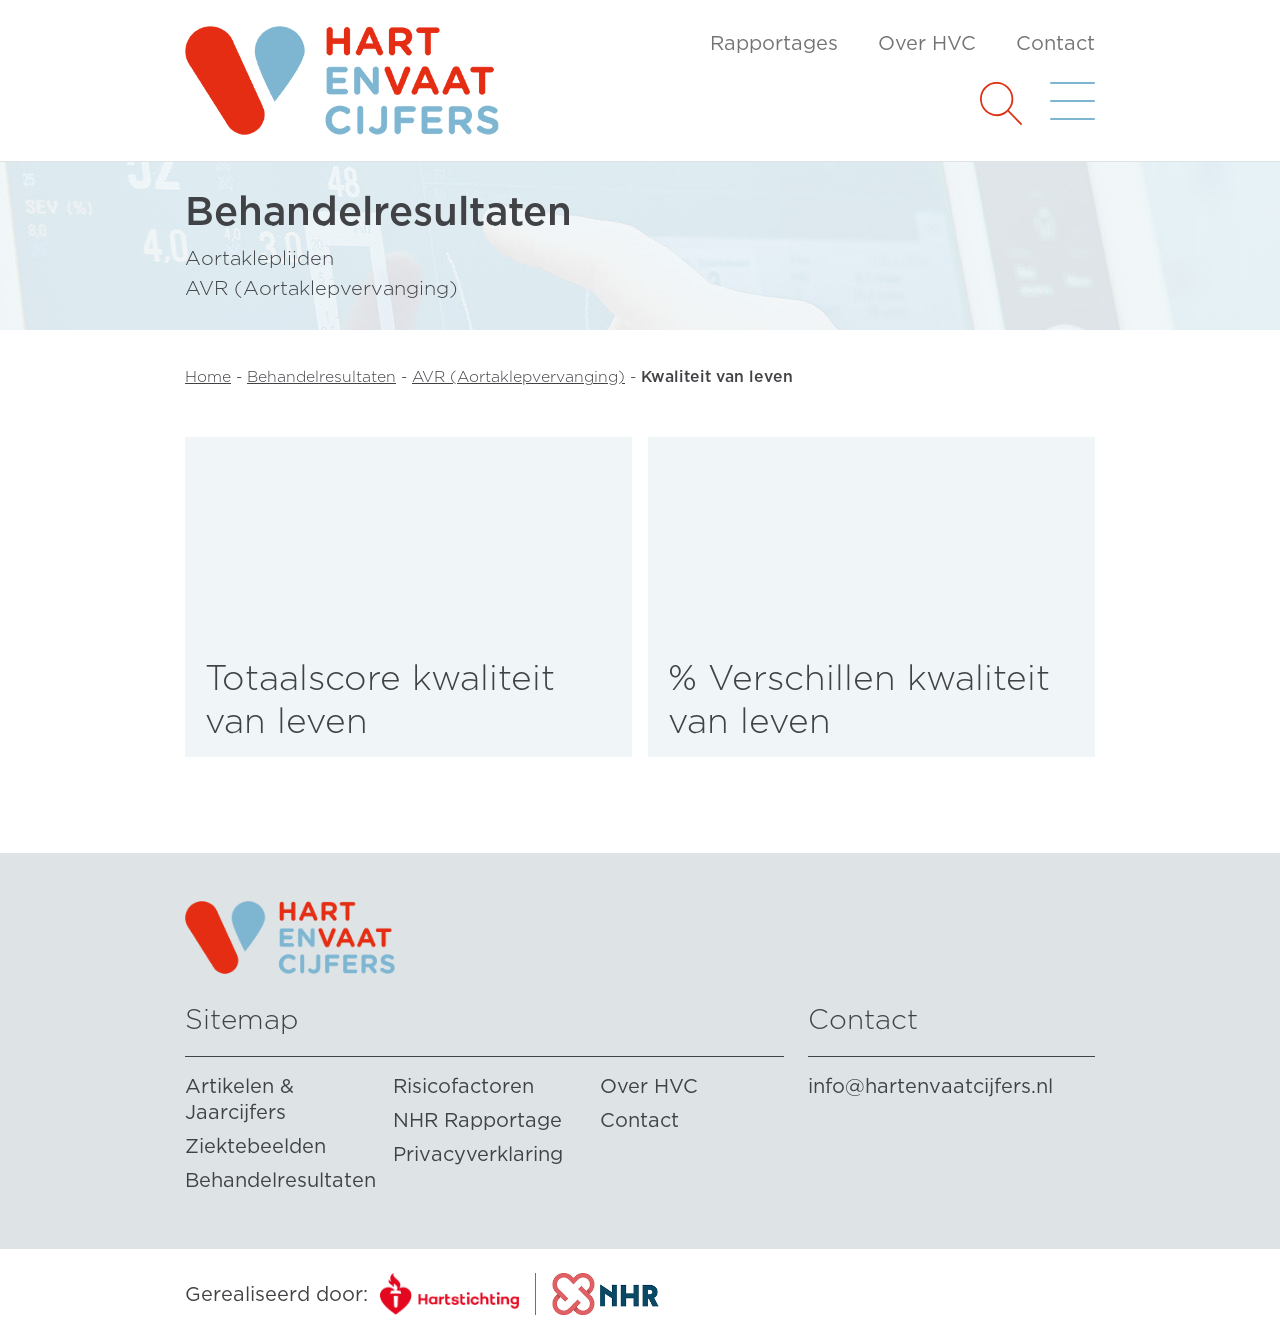 Image resolution: width=1280 pixels, height=1339 pixels. What do you see at coordinates (774, 43) in the screenshot?
I see `Rapportages` at bounding box center [774, 43].